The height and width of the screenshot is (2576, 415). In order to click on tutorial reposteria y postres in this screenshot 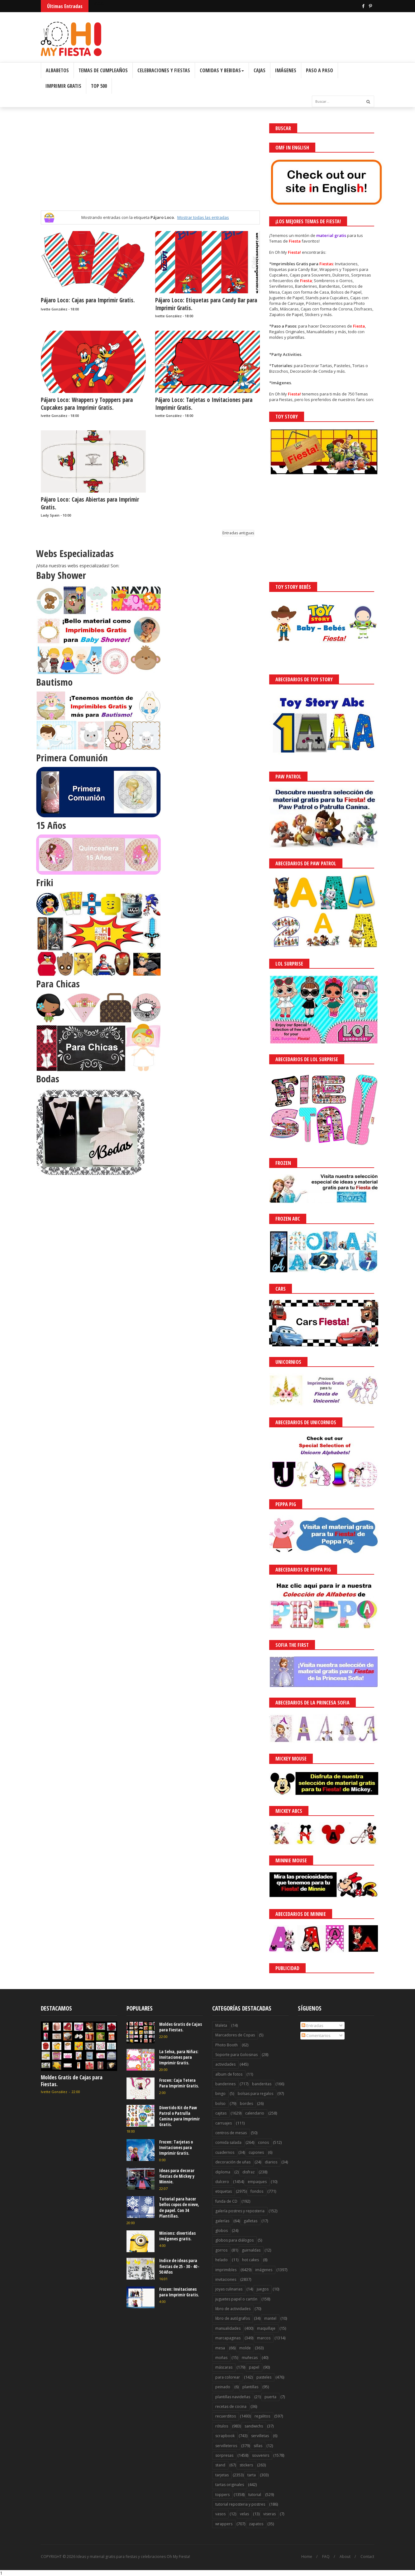, I will do `click(240, 2504)`.